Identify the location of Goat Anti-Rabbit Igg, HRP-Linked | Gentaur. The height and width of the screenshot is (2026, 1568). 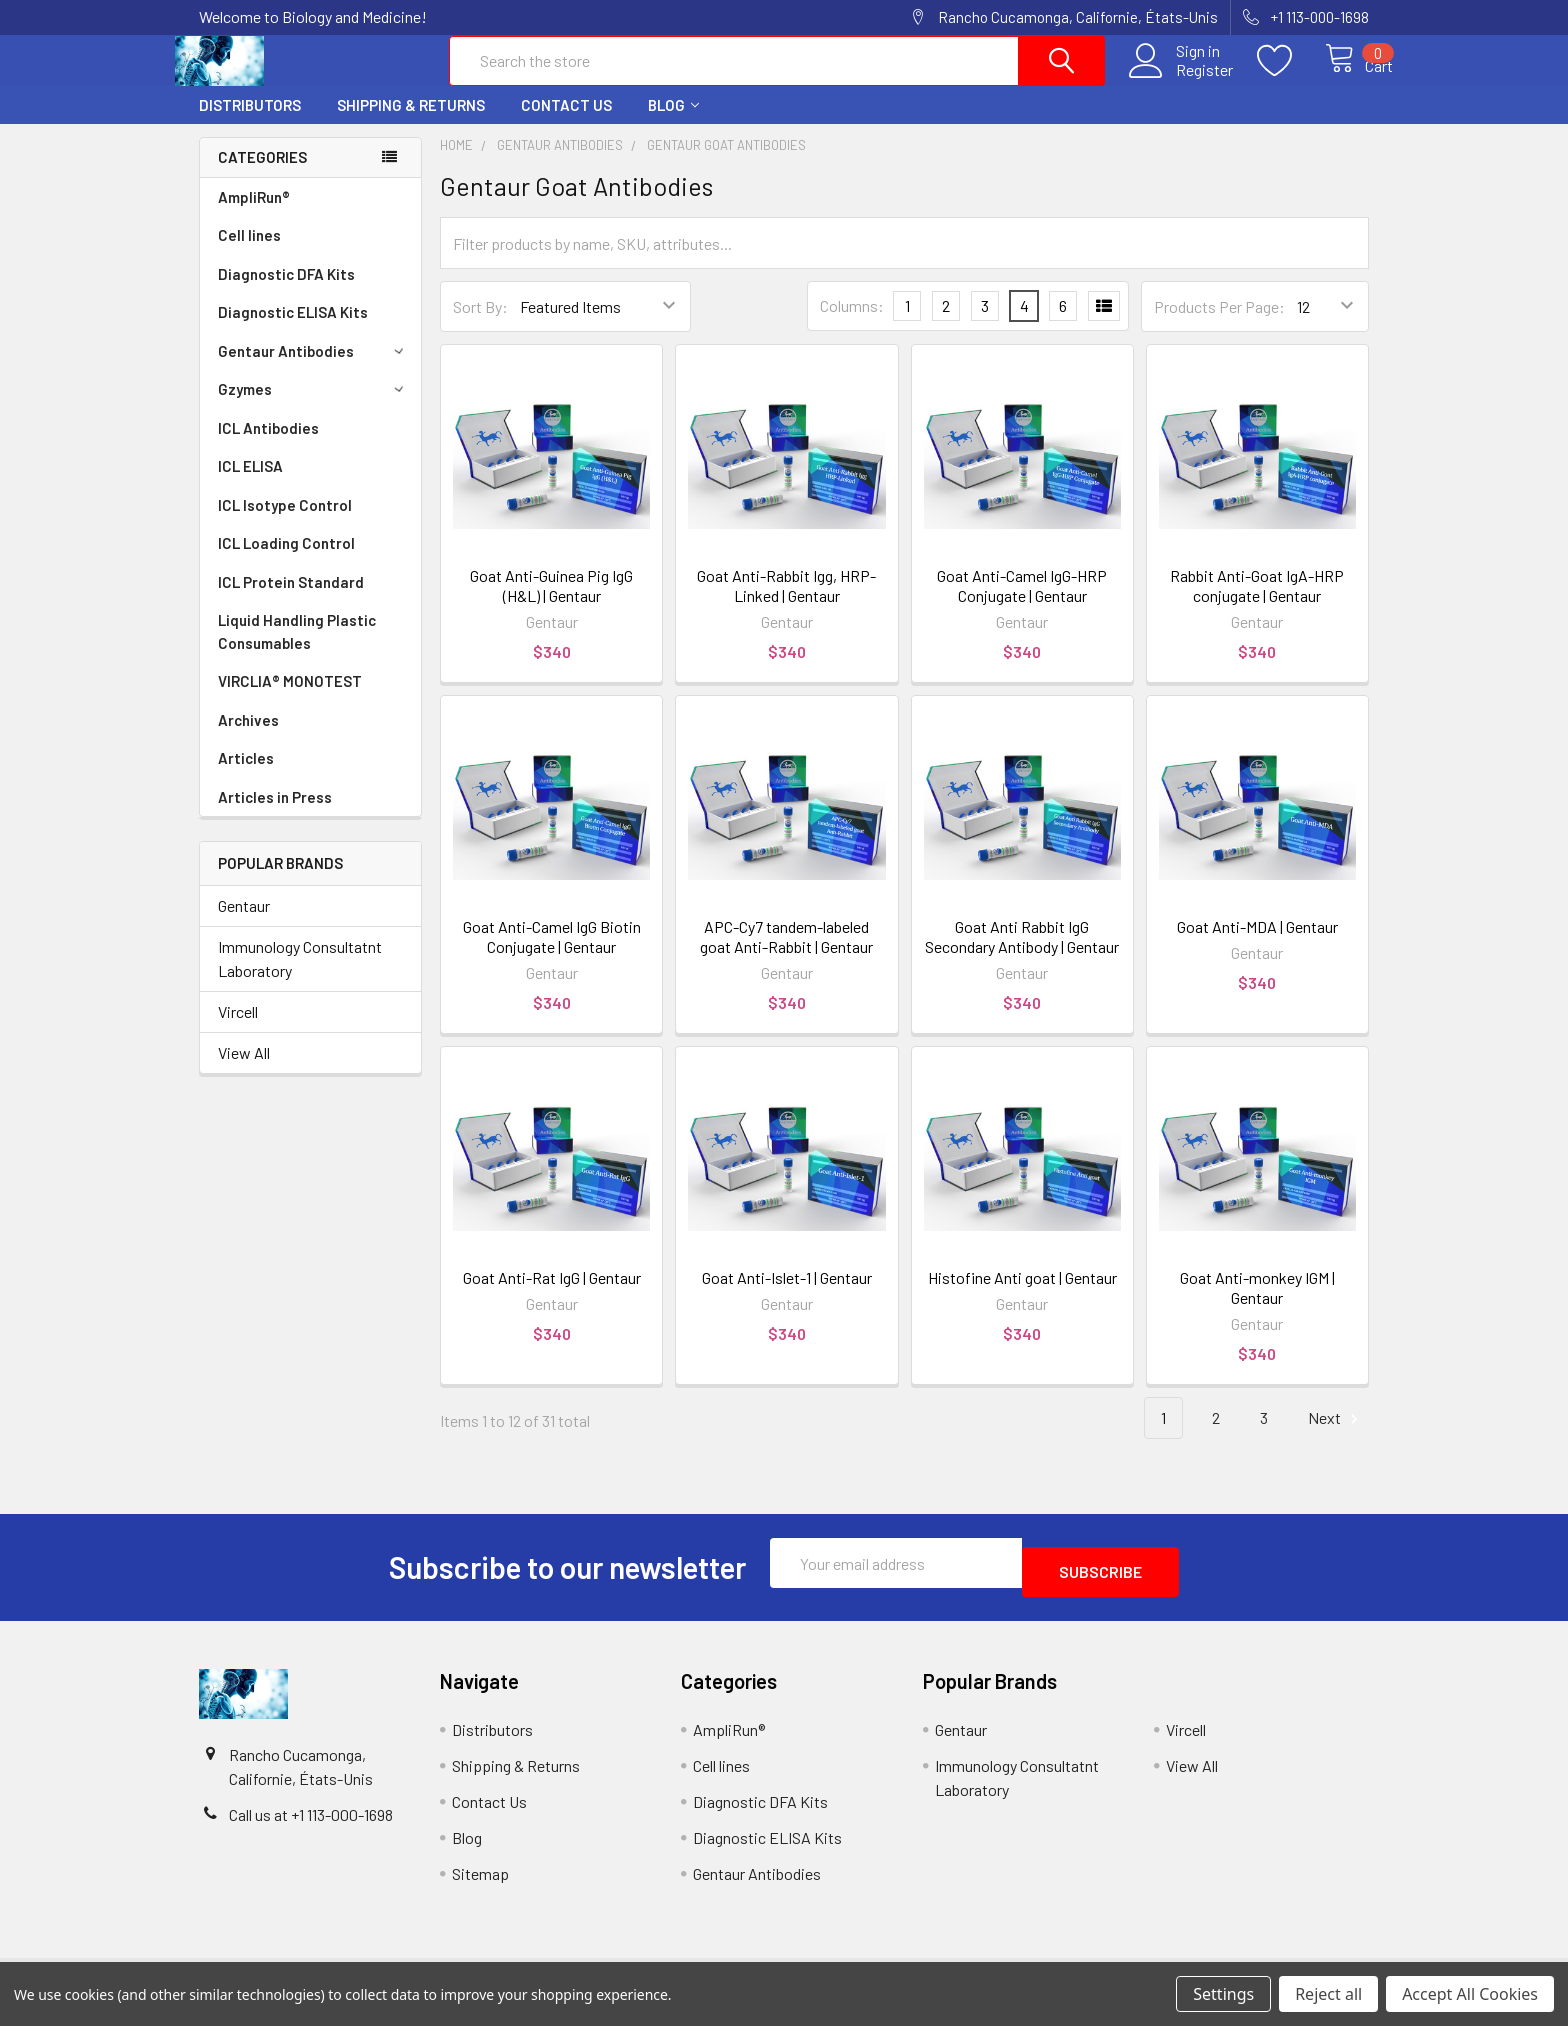
(786, 603).